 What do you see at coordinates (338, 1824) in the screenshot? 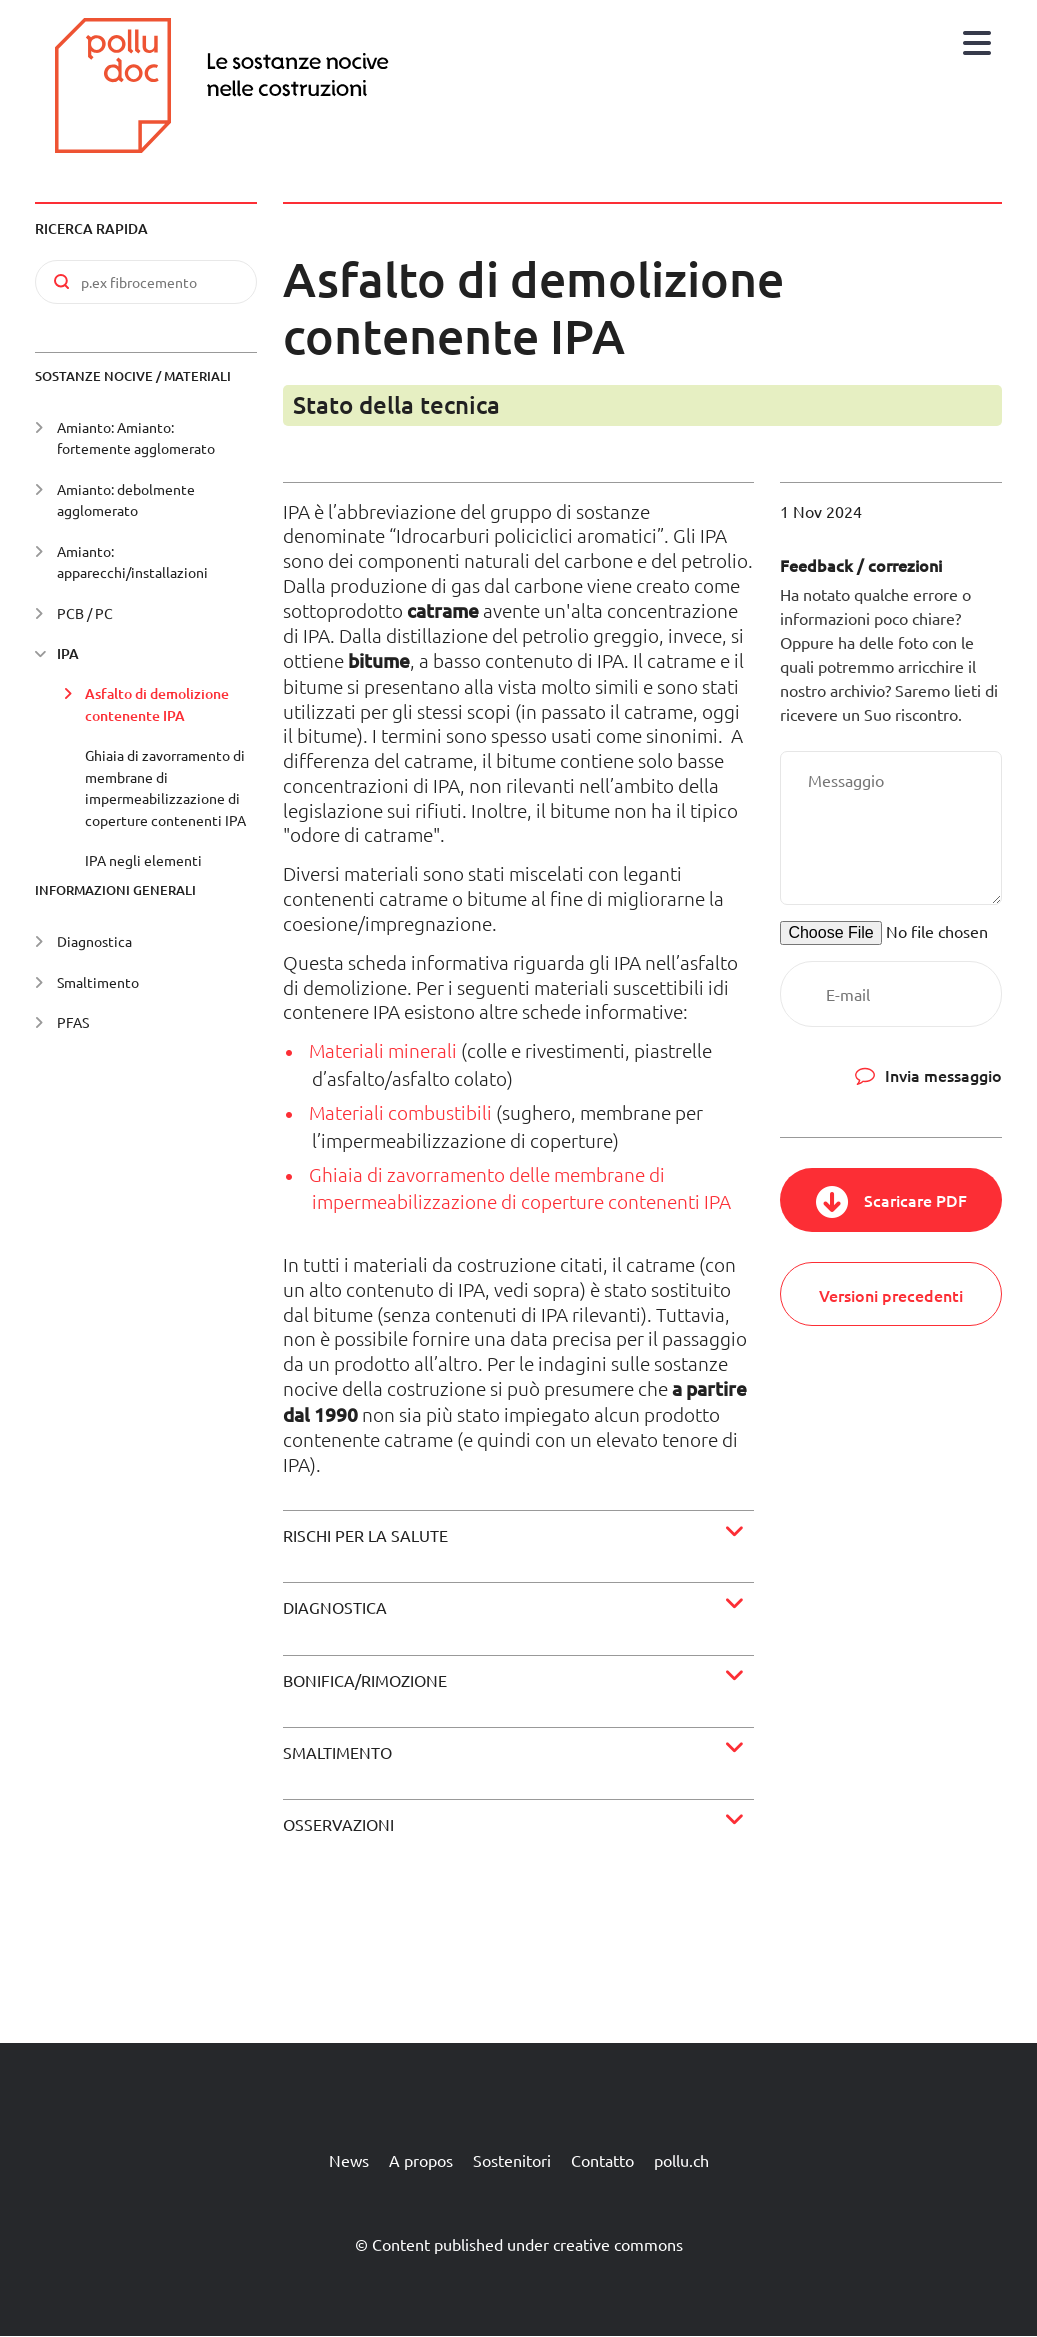
I see `Osservazioni [button]` at bounding box center [338, 1824].